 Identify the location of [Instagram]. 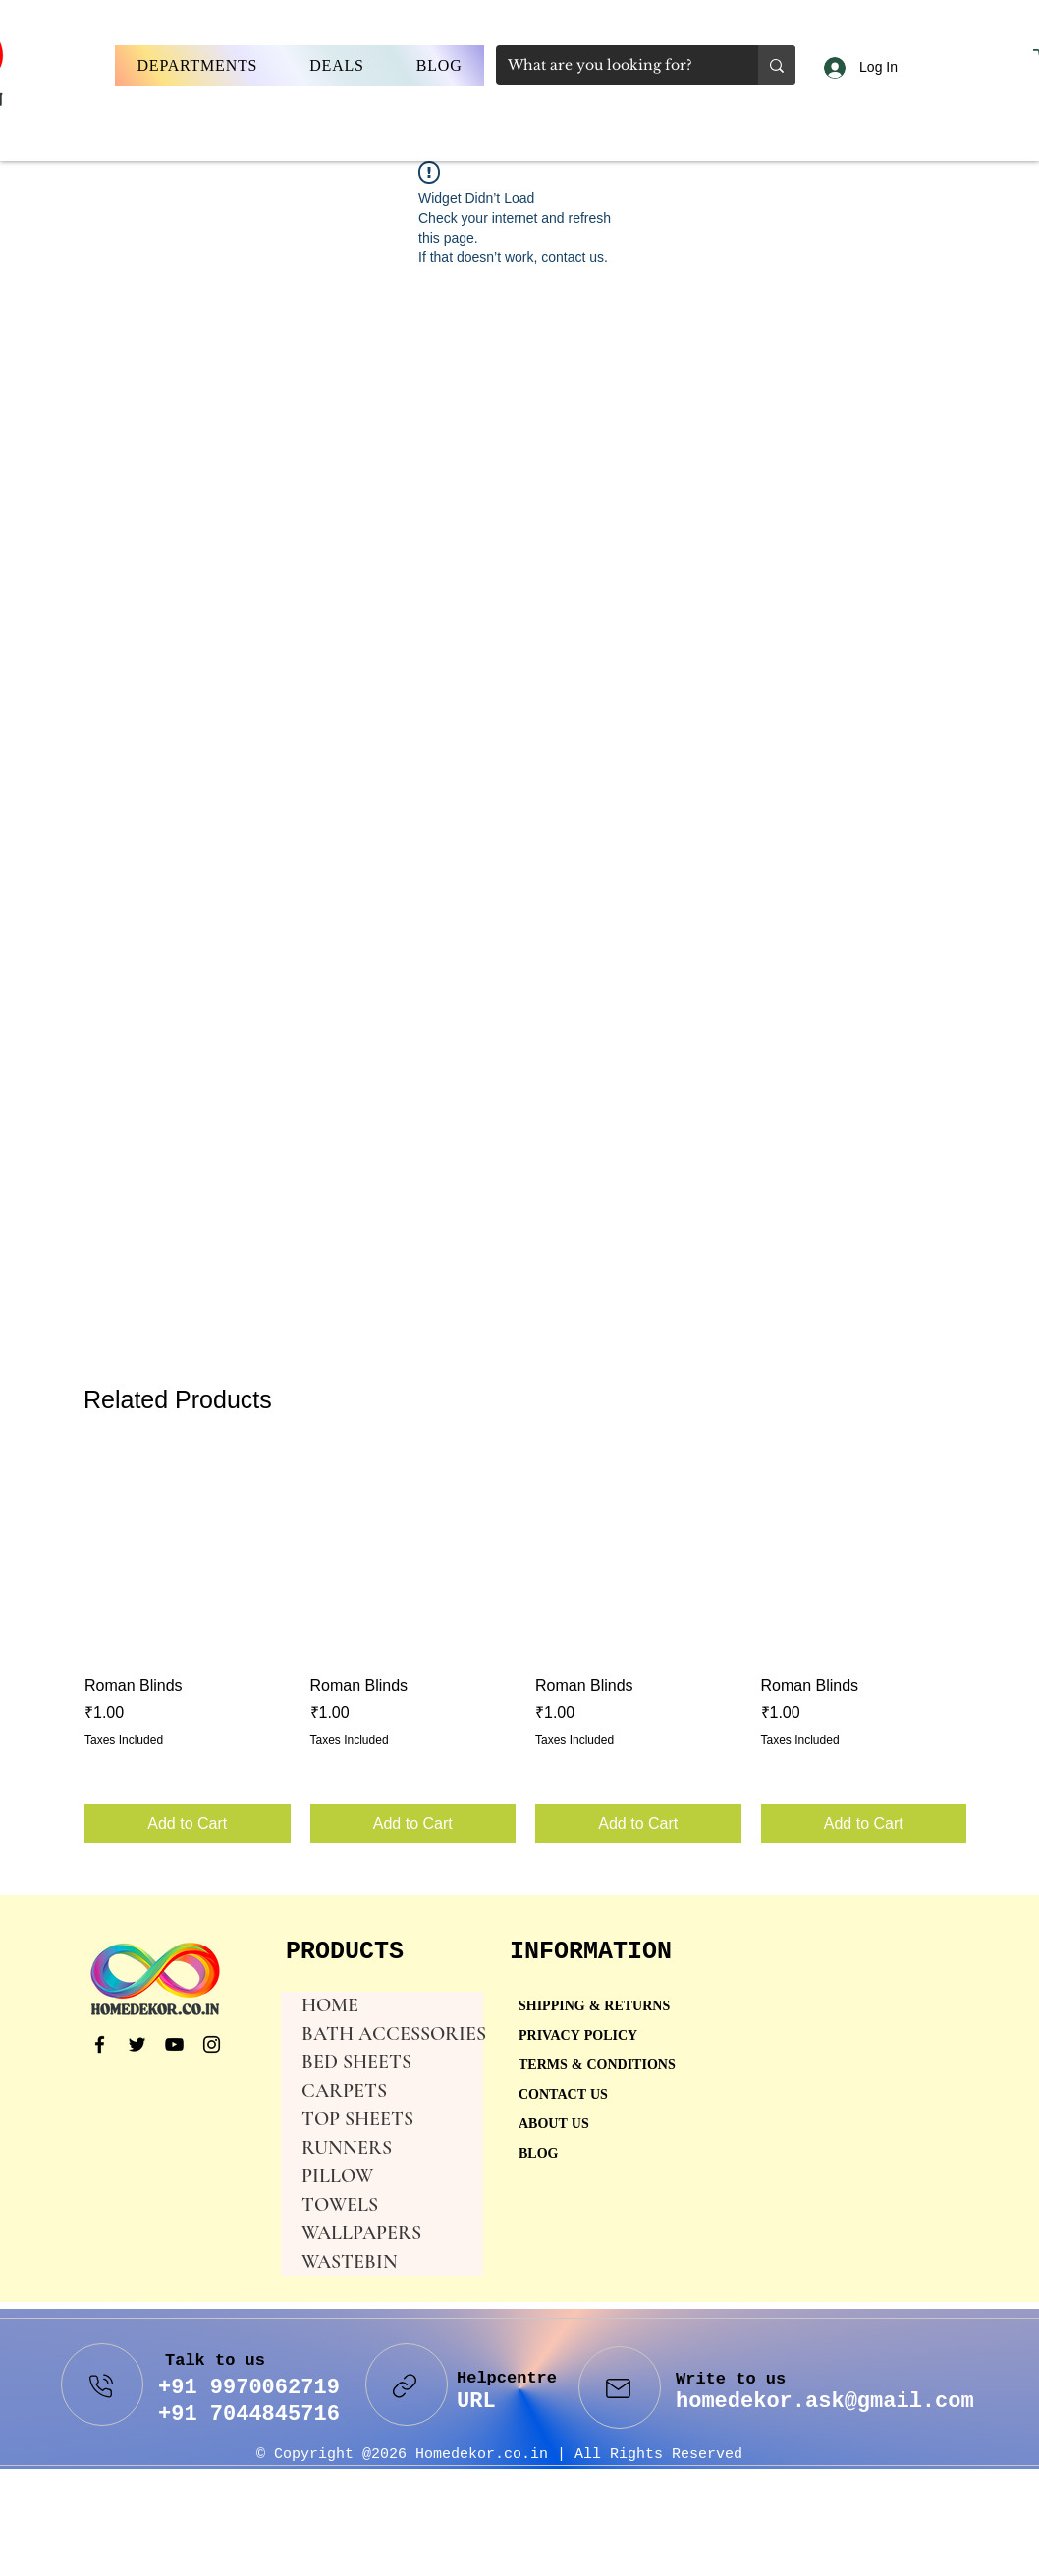
(211, 2044).